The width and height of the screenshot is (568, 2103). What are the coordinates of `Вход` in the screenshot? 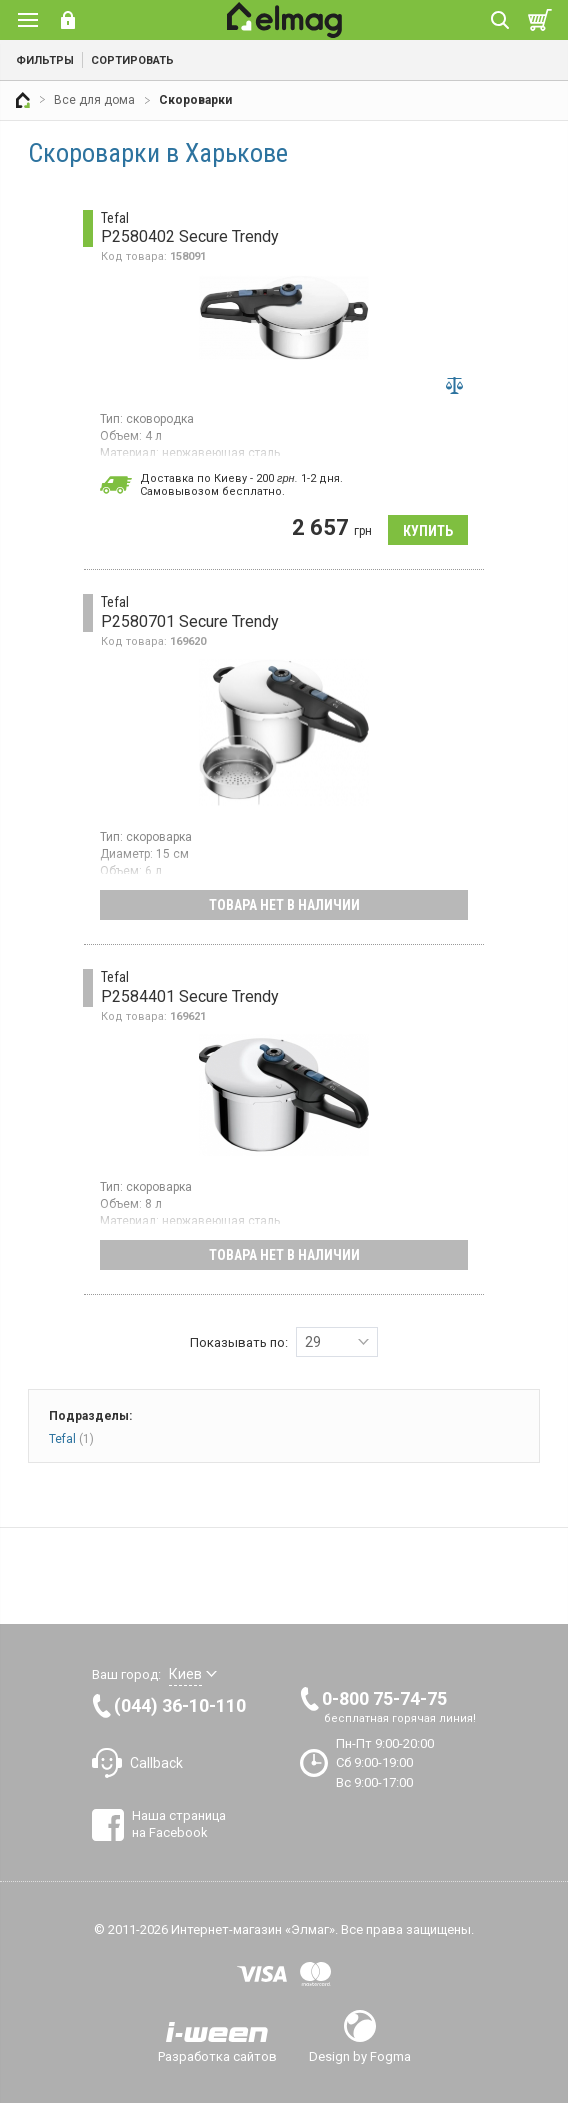 It's located at (68, 20).